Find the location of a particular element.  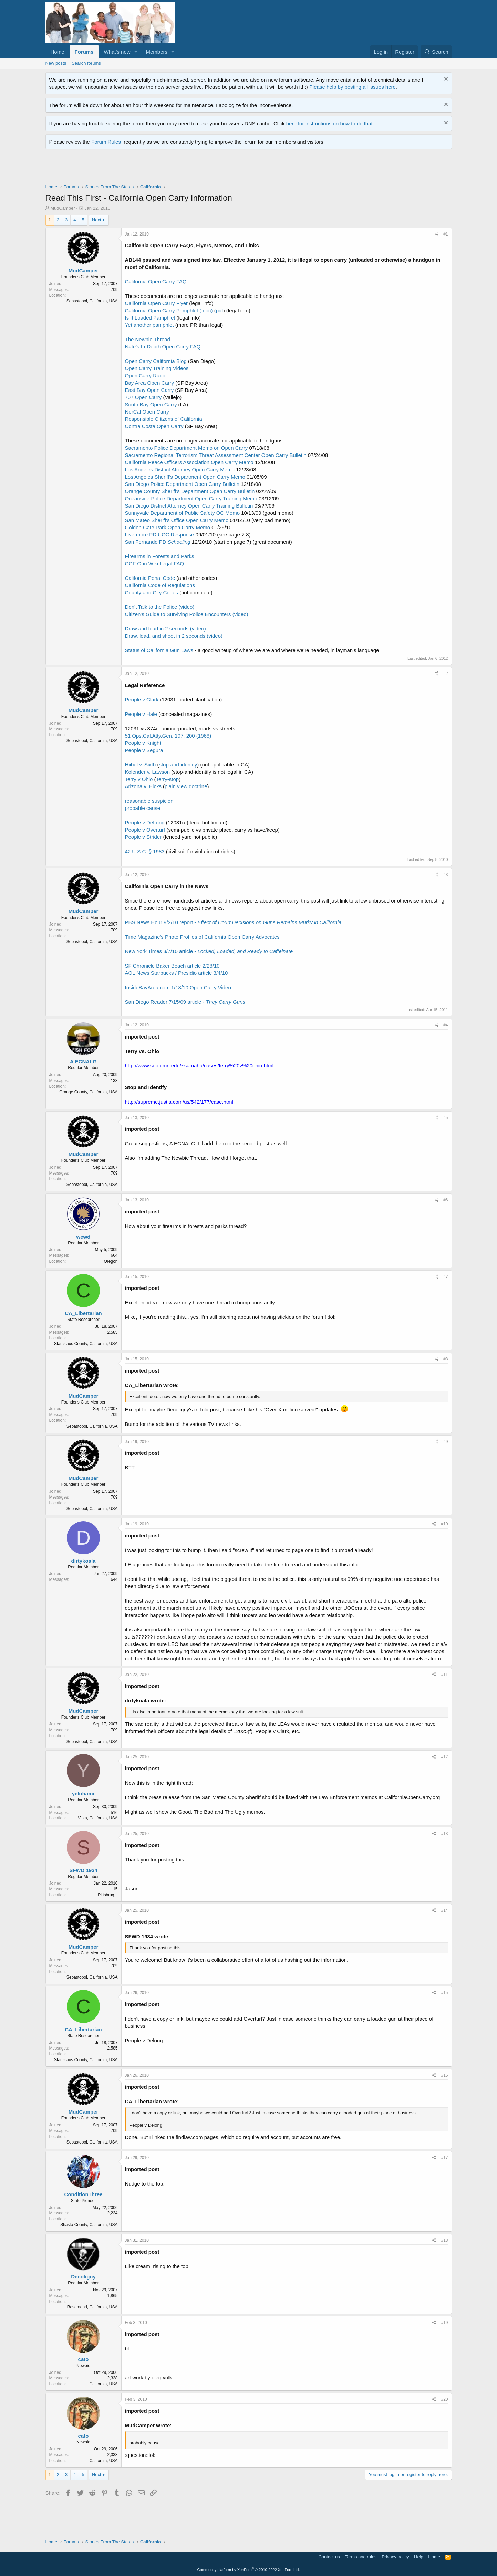

#7 is located at coordinates (445, 1276).